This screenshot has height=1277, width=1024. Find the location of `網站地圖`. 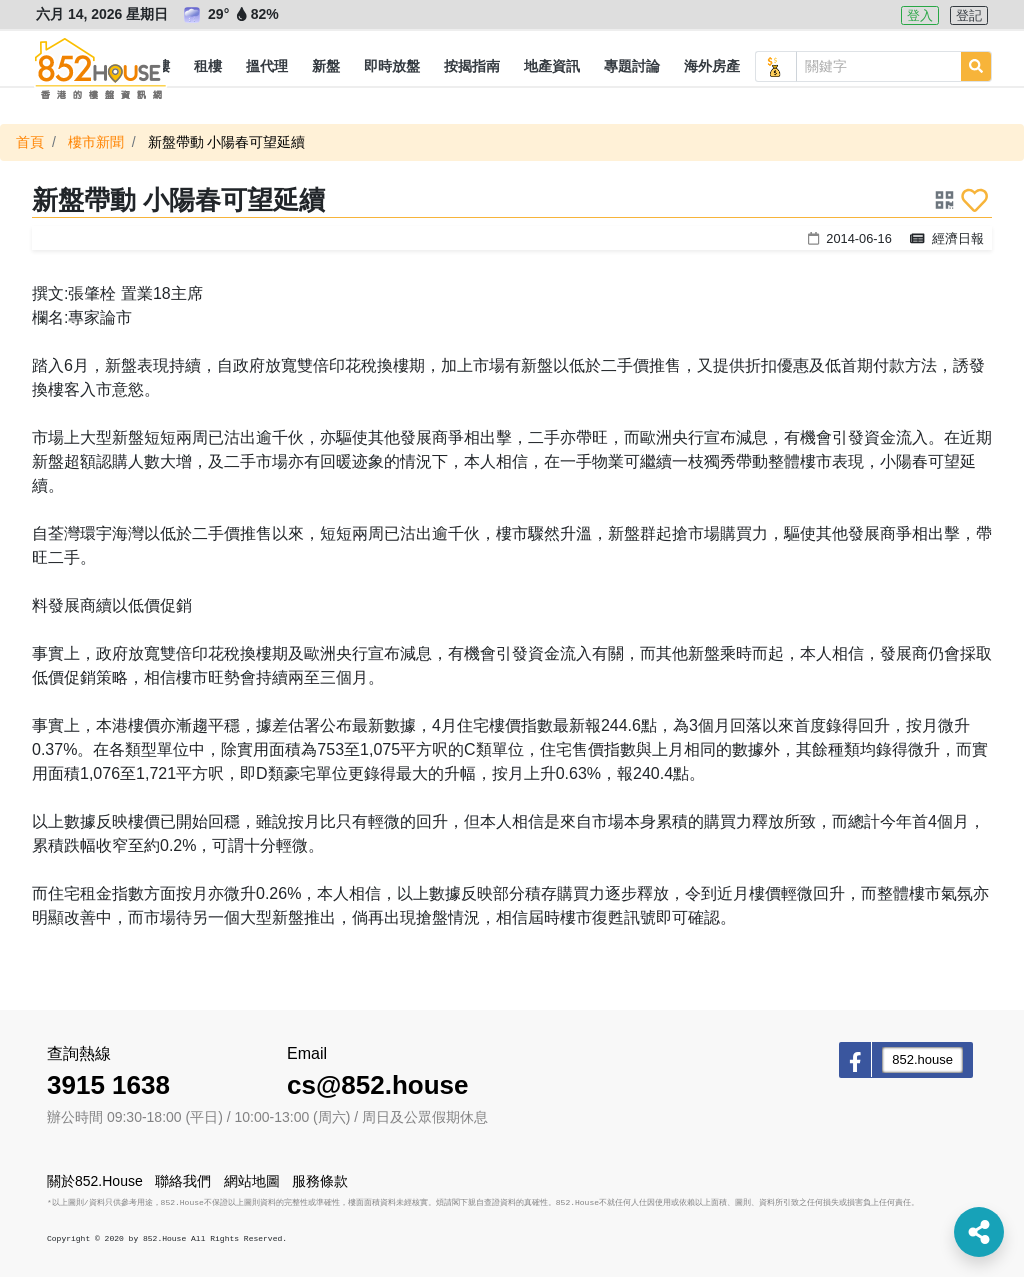

網站地圖 is located at coordinates (252, 1181).